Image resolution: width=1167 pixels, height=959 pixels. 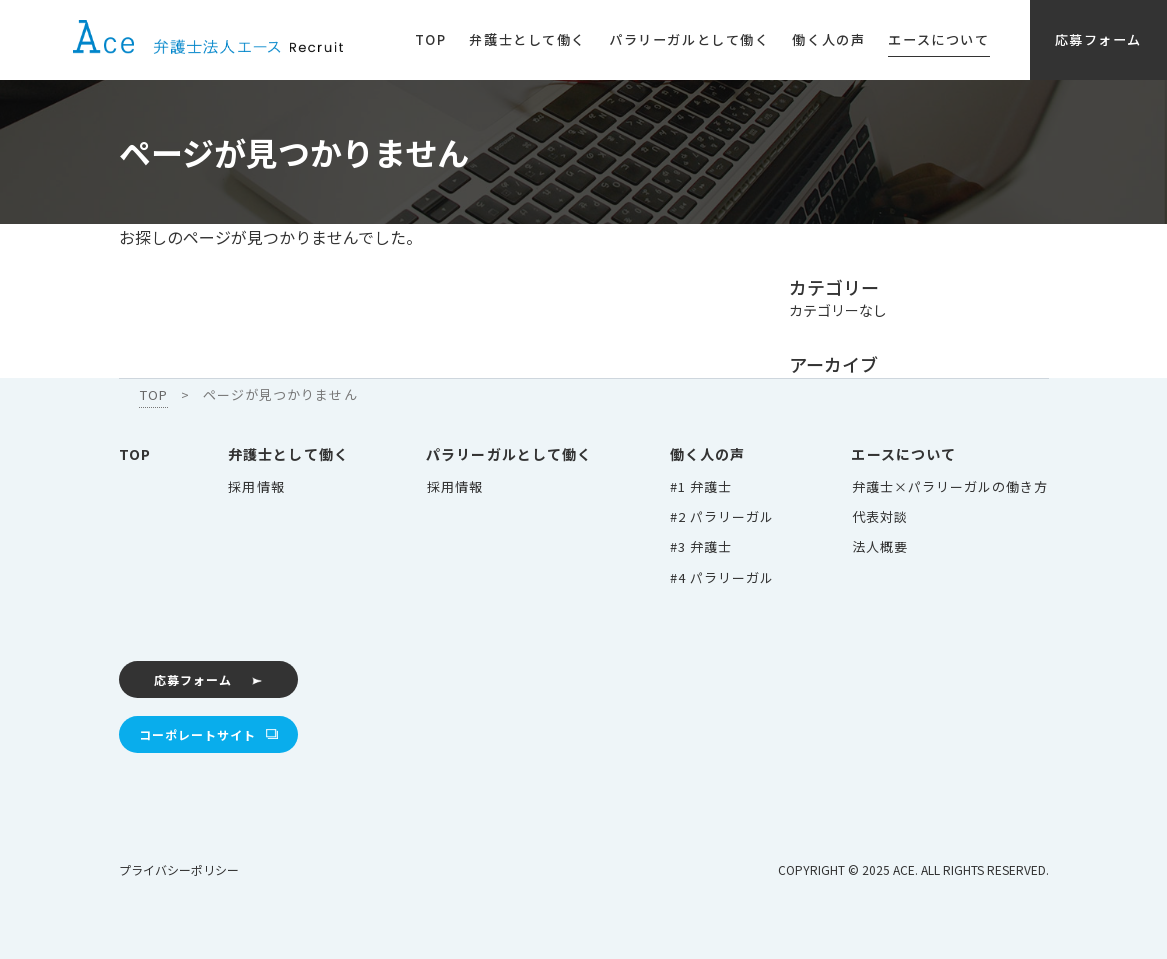 I want to click on #4 パラリーガル, so click(x=722, y=575).